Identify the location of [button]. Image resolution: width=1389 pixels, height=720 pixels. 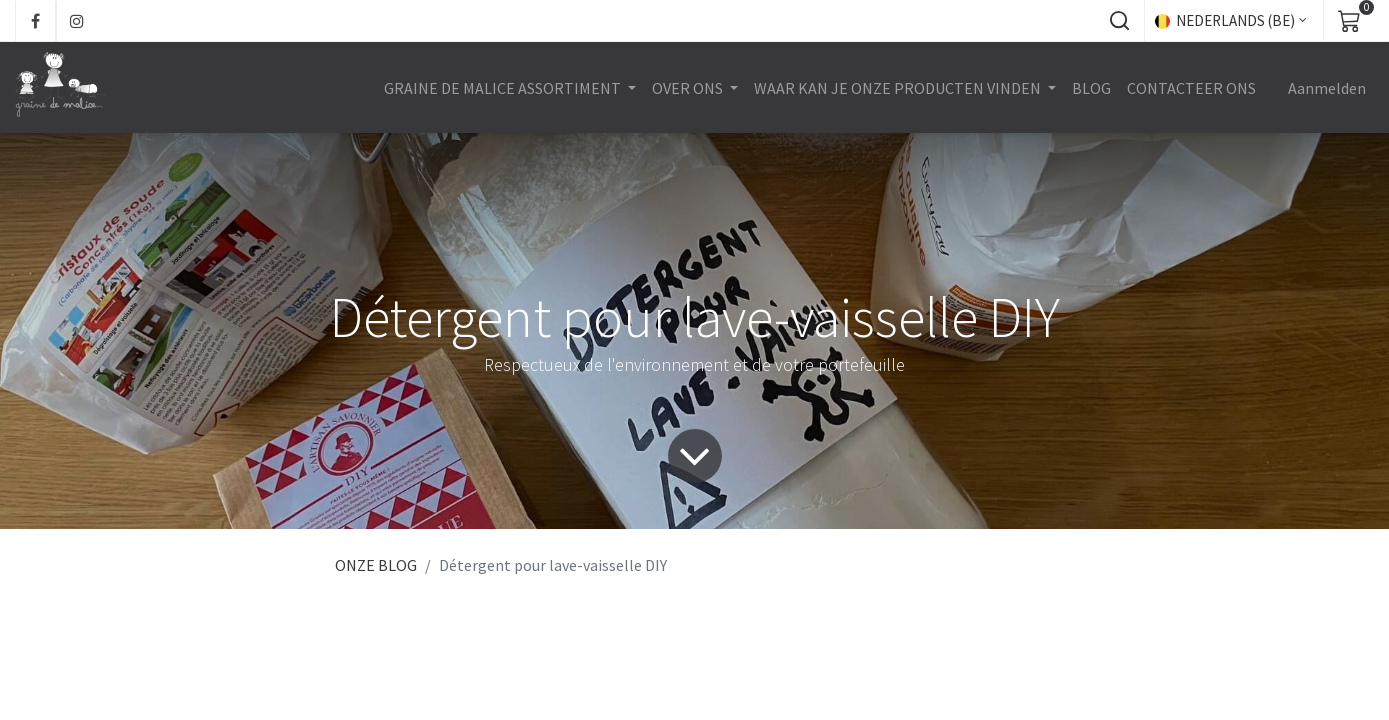
(1119, 21).